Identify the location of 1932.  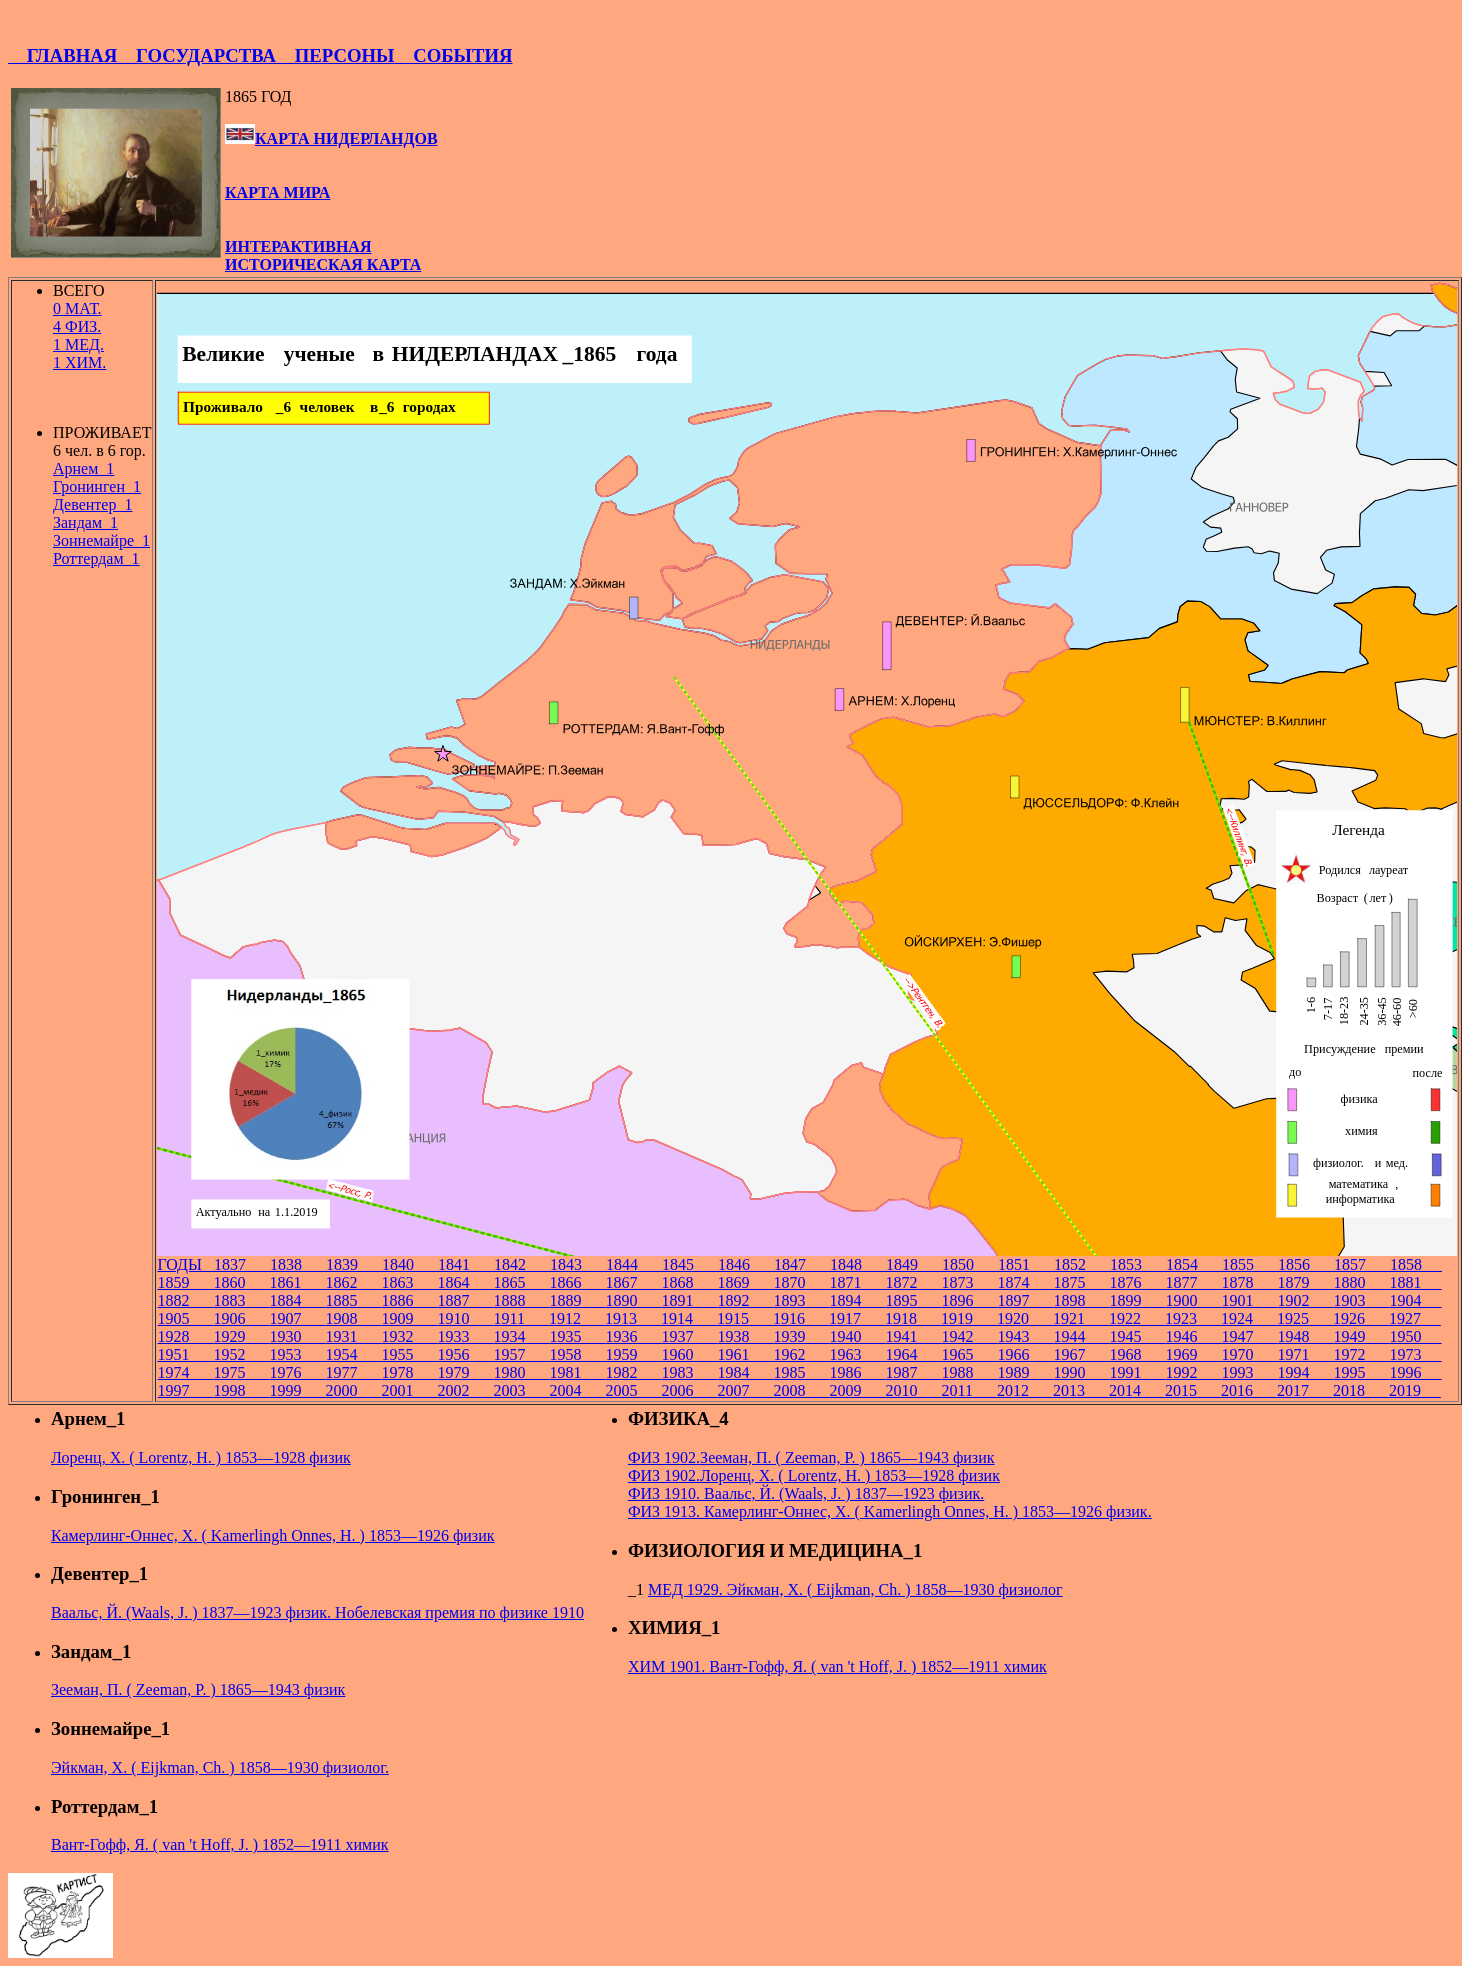
(409, 1336).